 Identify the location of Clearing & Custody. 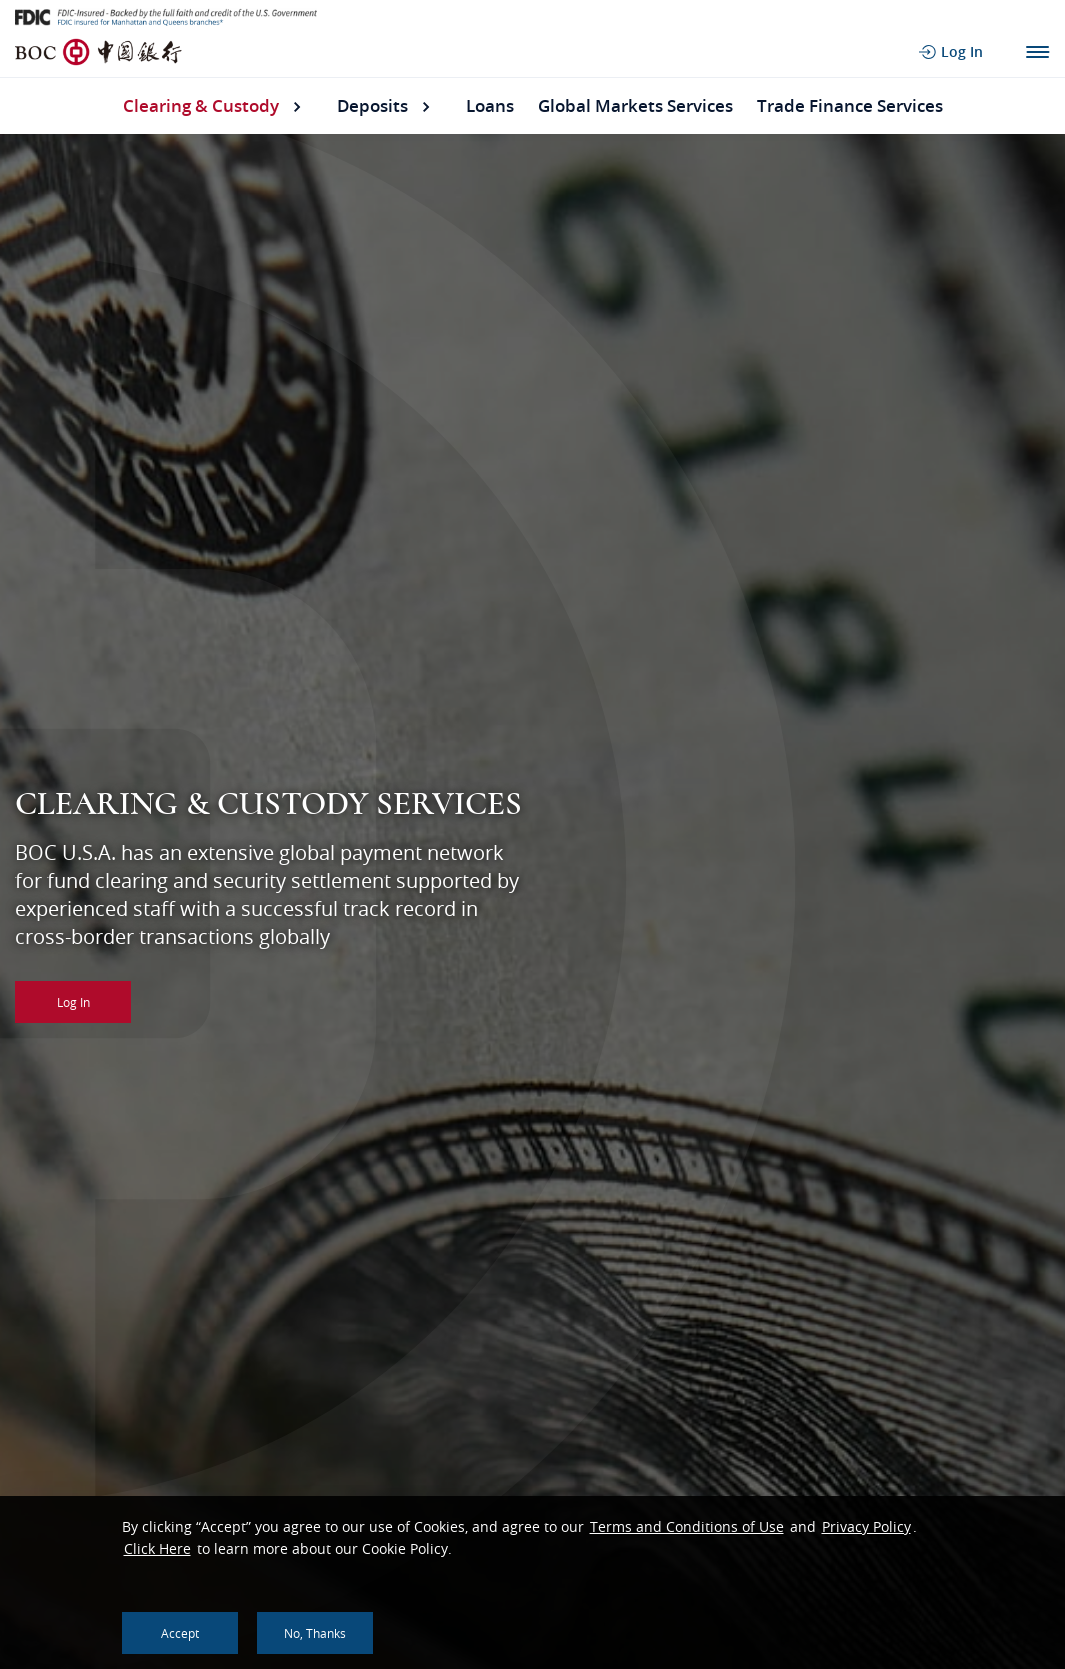
(201, 106).